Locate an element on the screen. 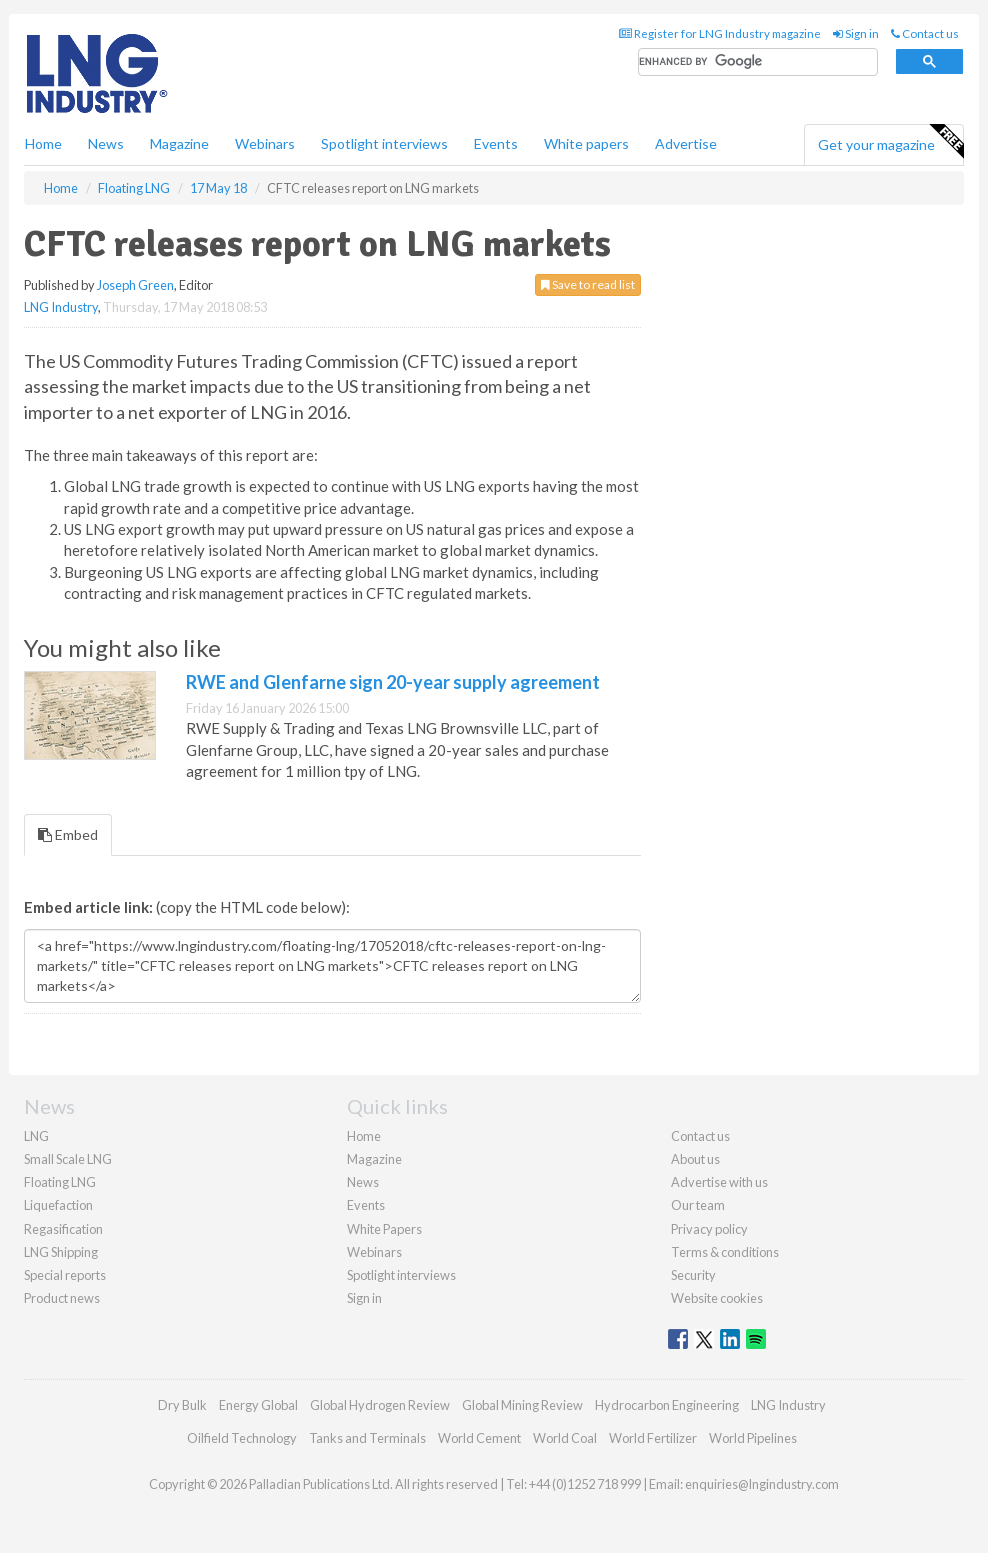 Image resolution: width=988 pixels, height=1553 pixels. RWE and Glenfarne sign 20-year supply agreement is located at coordinates (393, 682).